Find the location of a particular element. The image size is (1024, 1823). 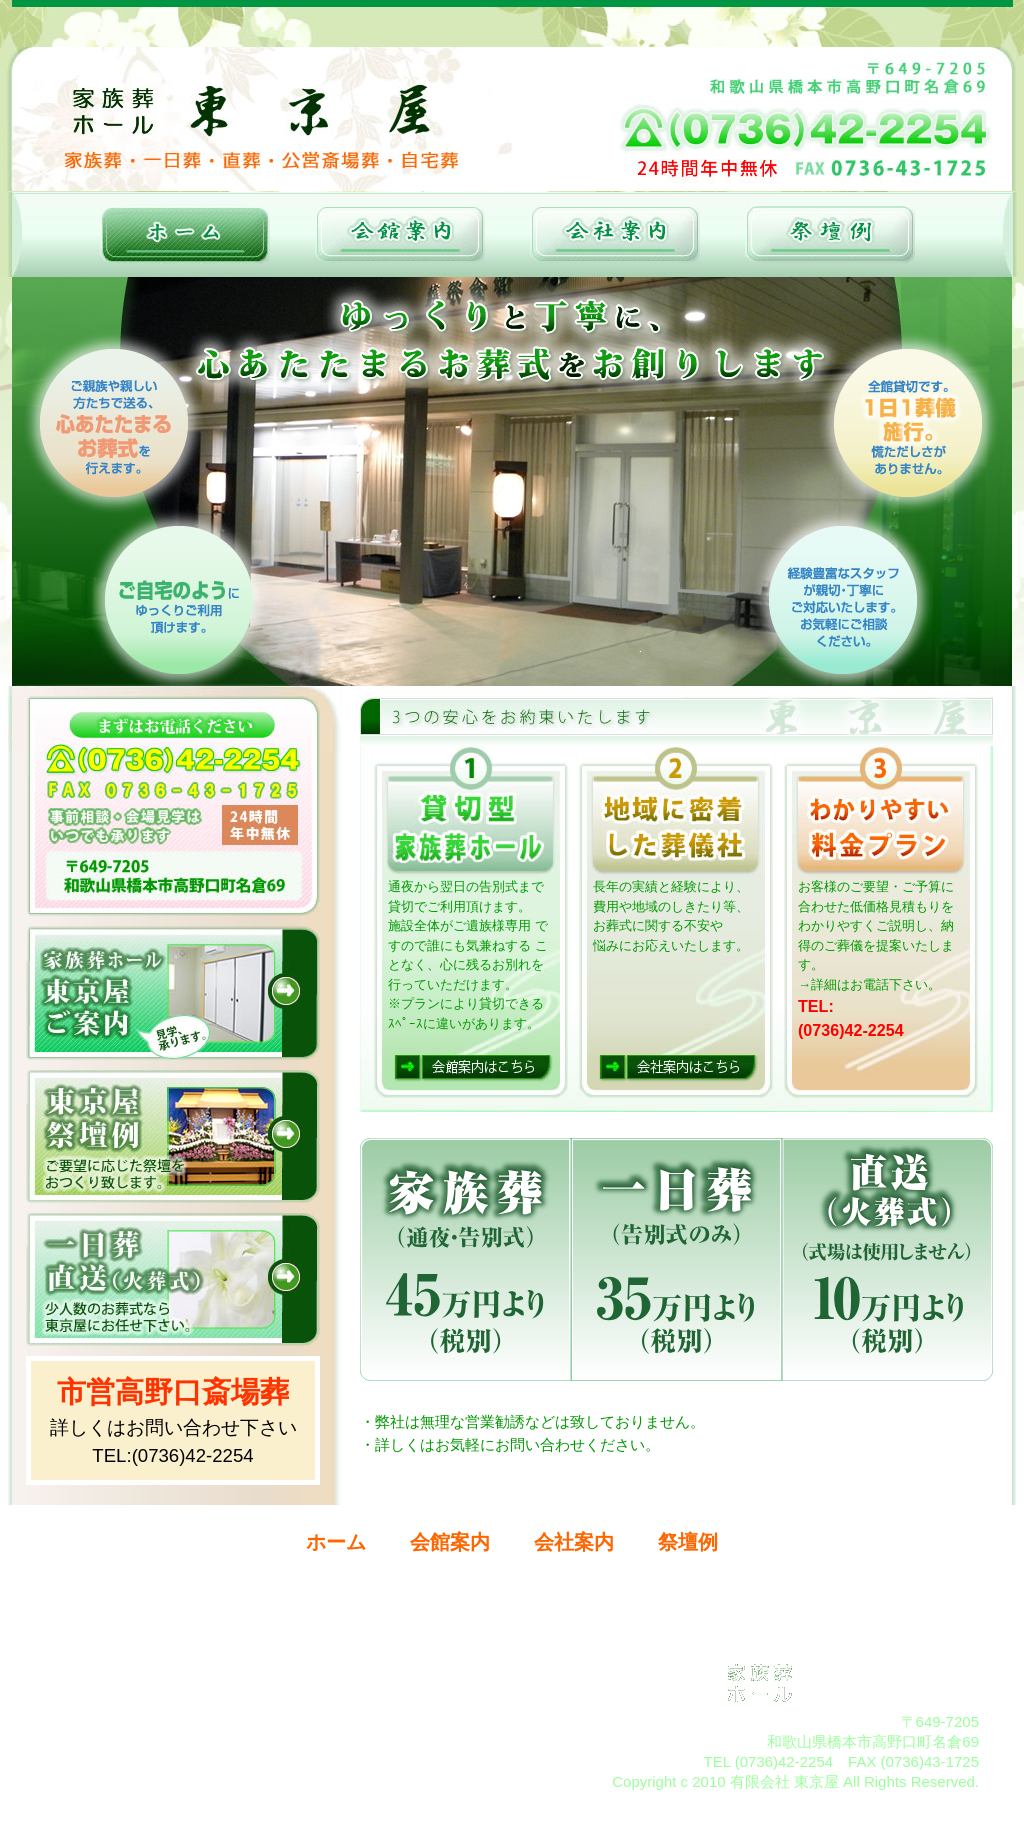

祭壇例 is located at coordinates (688, 1542).